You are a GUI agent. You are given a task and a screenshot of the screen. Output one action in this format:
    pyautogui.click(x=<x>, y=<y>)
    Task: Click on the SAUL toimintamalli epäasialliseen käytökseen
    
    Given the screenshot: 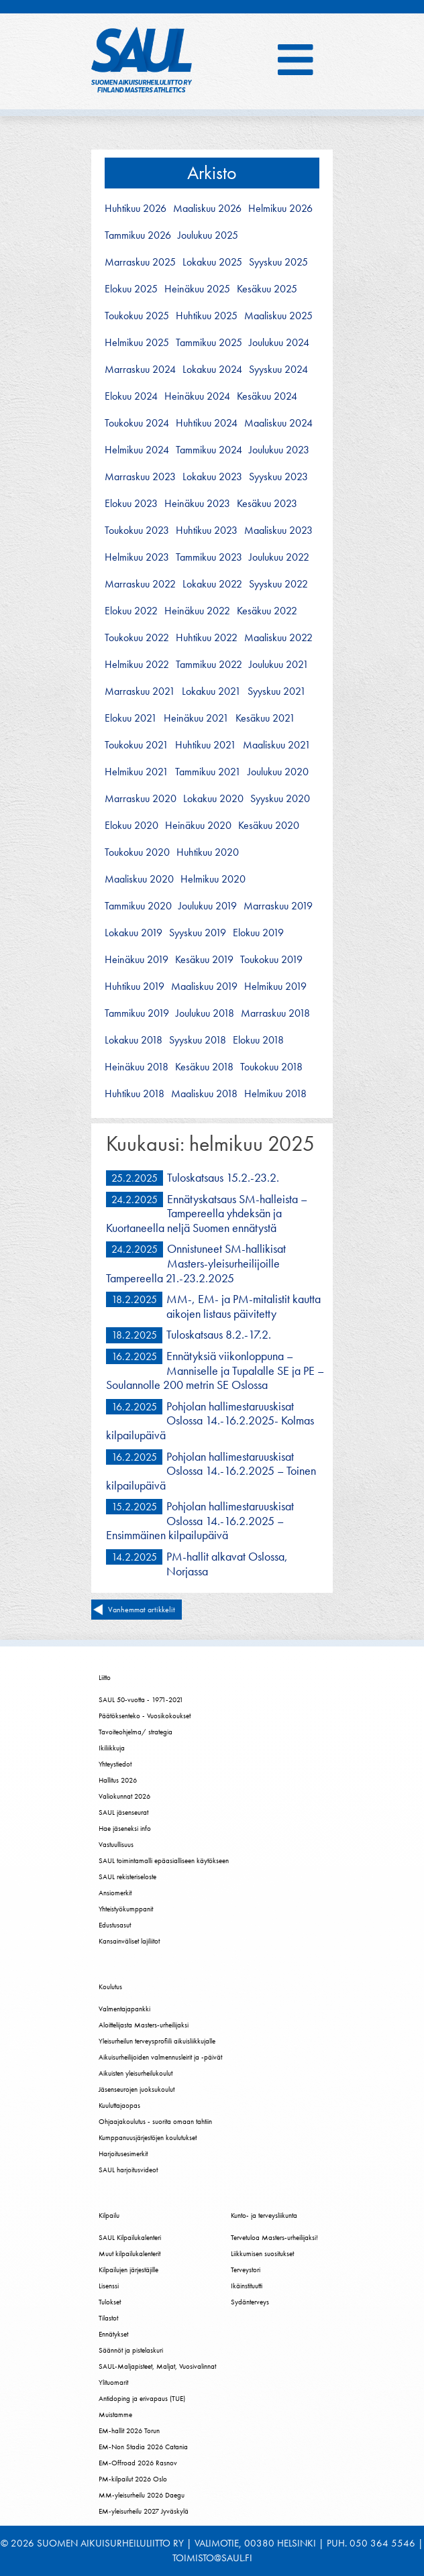 What is the action you would take?
    pyautogui.click(x=164, y=1860)
    